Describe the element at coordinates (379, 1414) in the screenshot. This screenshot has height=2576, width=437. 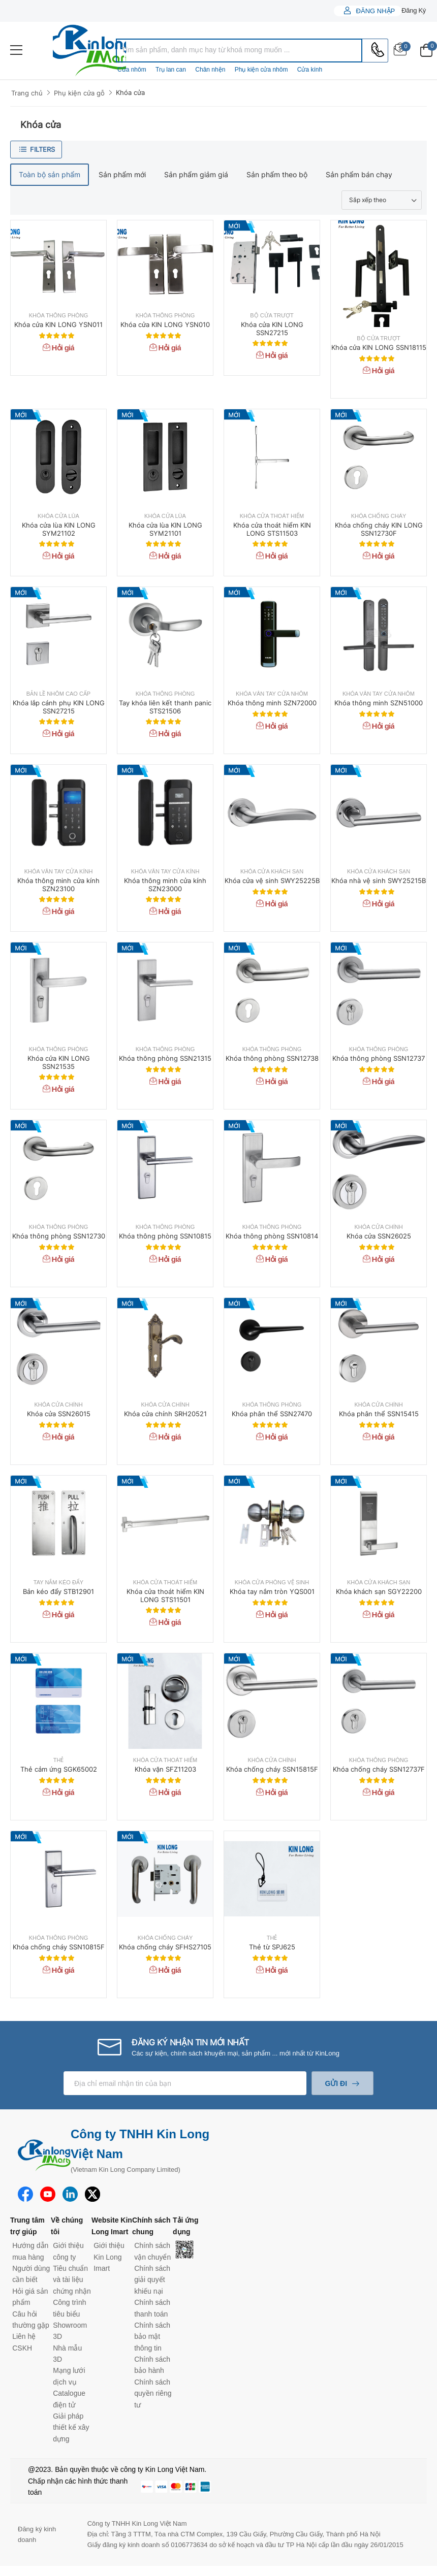
I see `Khóa phân thể SSN15415` at that location.